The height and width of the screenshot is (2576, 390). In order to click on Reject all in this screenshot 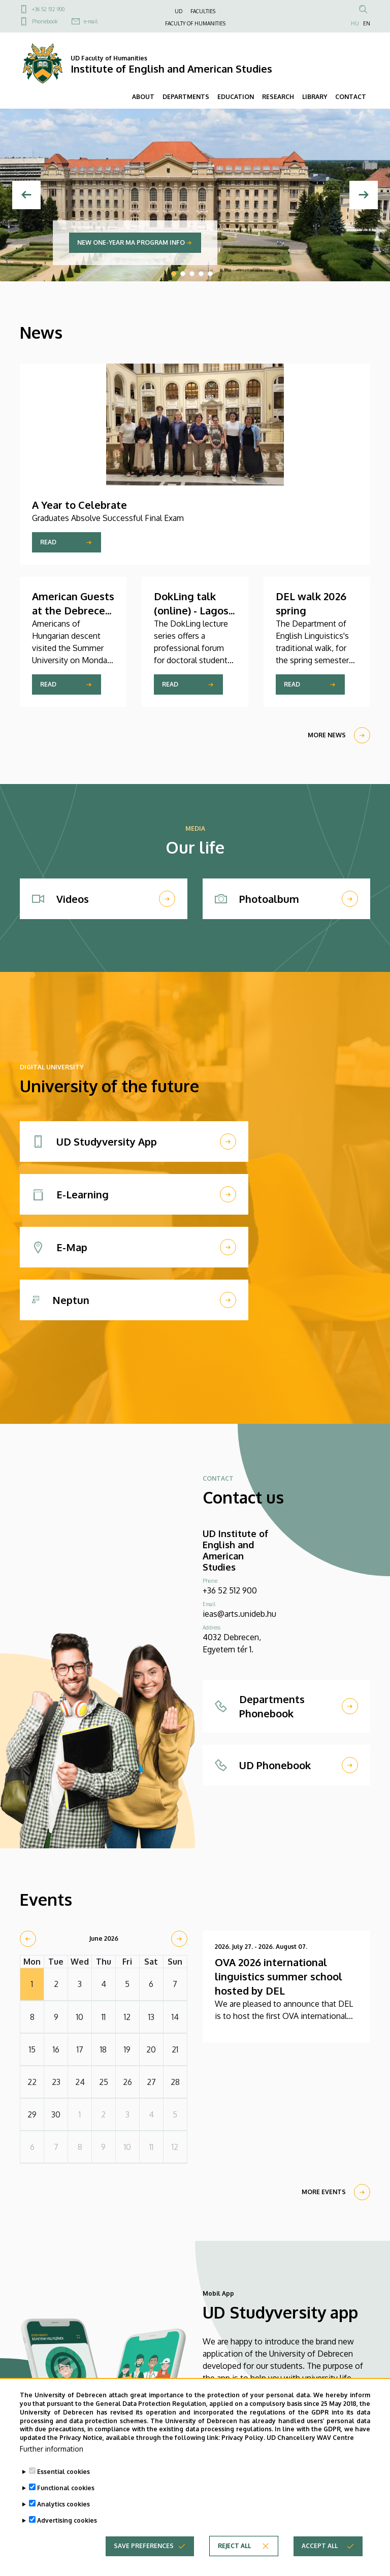, I will do `click(234, 2555)`.